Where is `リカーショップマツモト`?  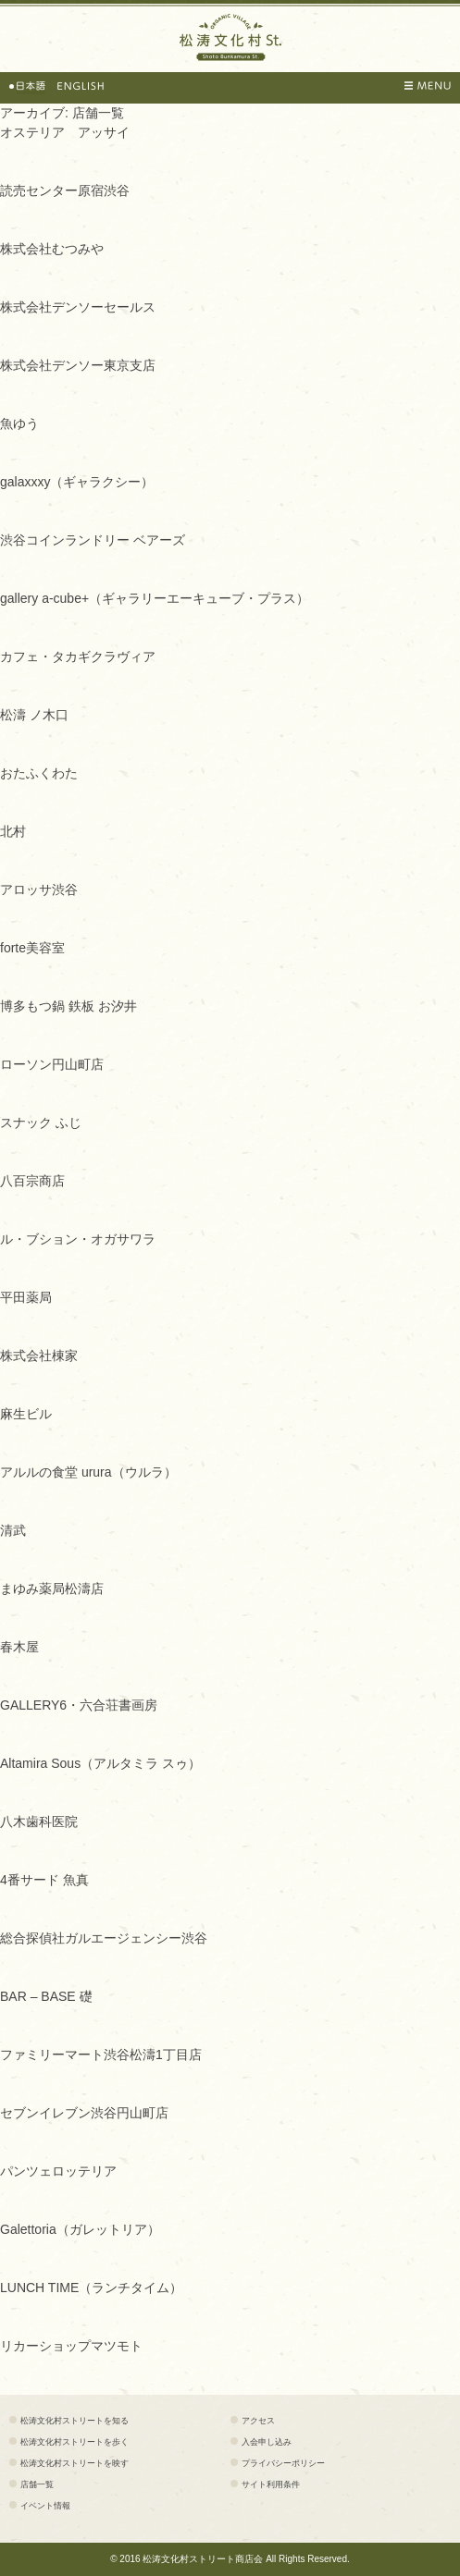
リカーショップマツモト is located at coordinates (71, 2345).